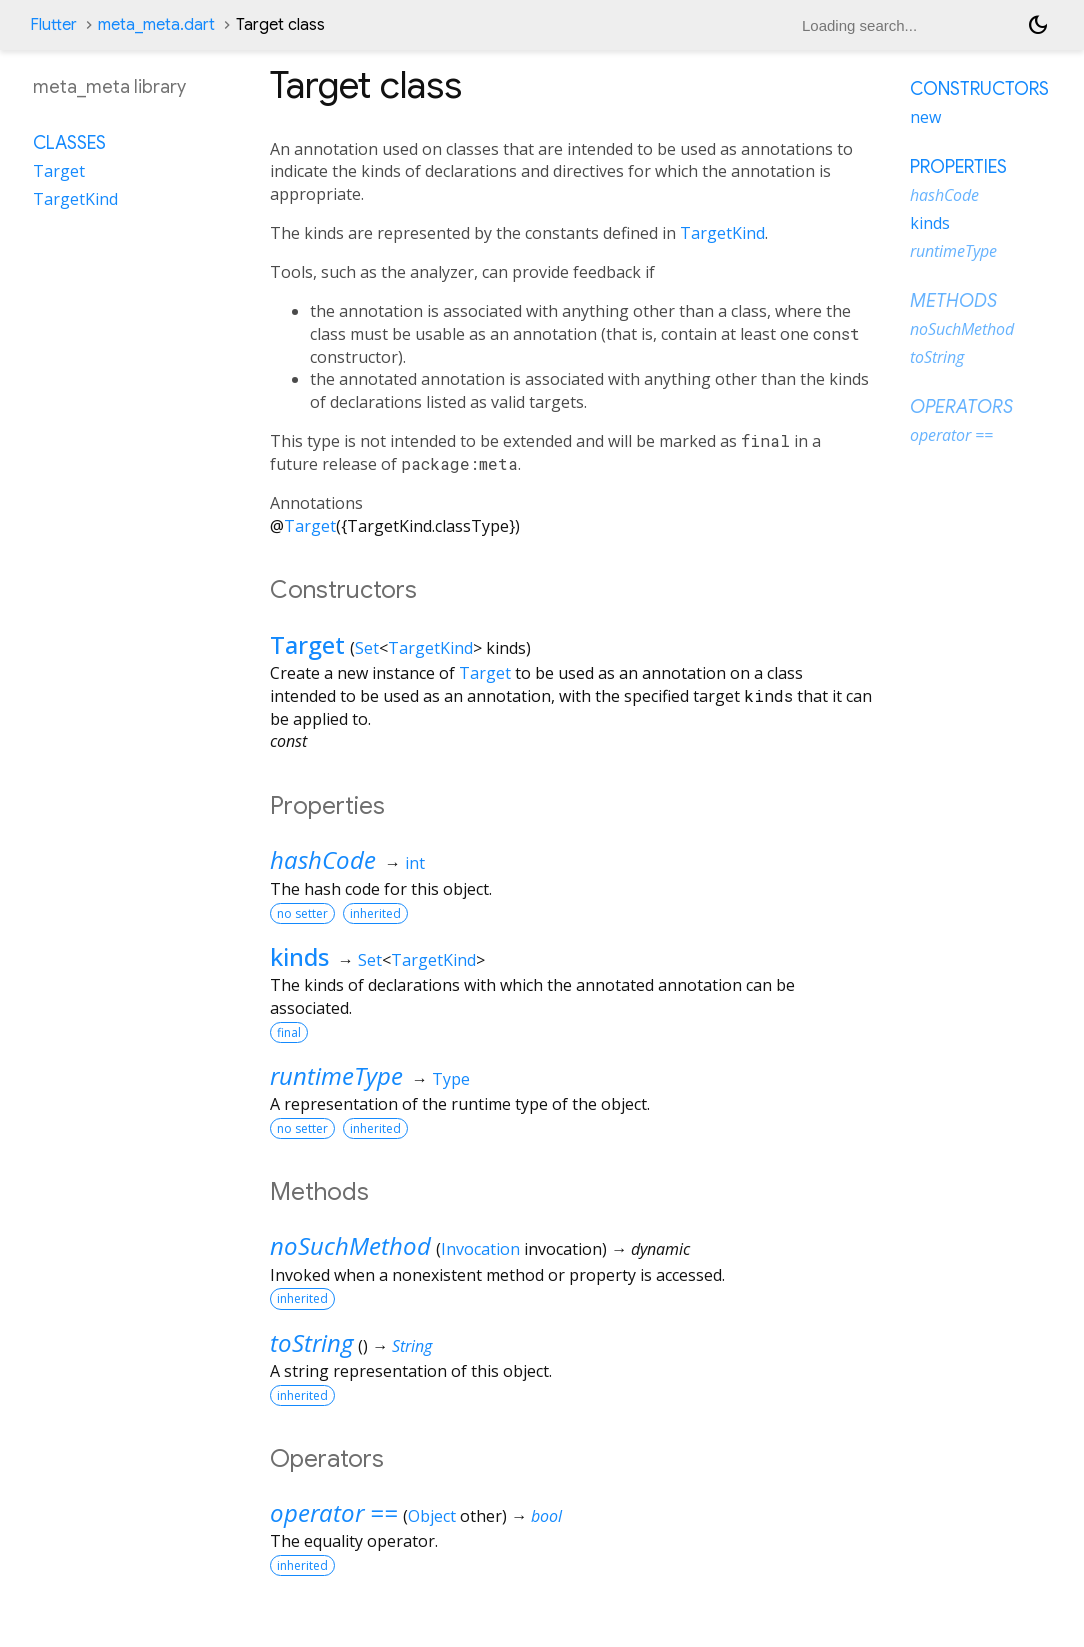  Describe the element at coordinates (367, 648) in the screenshot. I see `Set` at that location.